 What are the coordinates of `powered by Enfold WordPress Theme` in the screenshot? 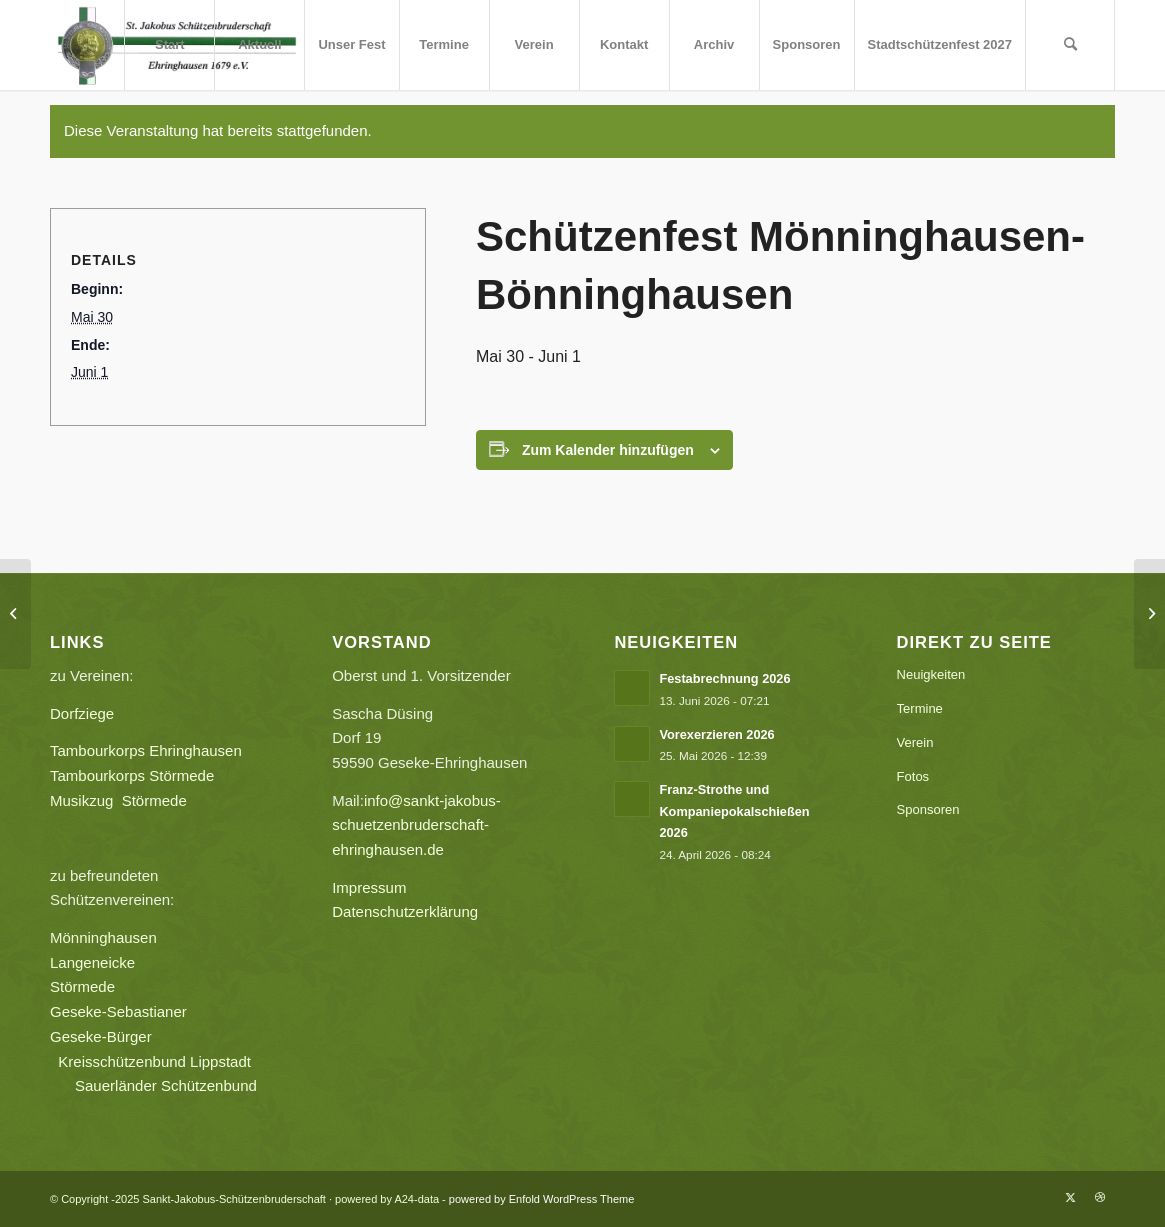 It's located at (541, 1199).